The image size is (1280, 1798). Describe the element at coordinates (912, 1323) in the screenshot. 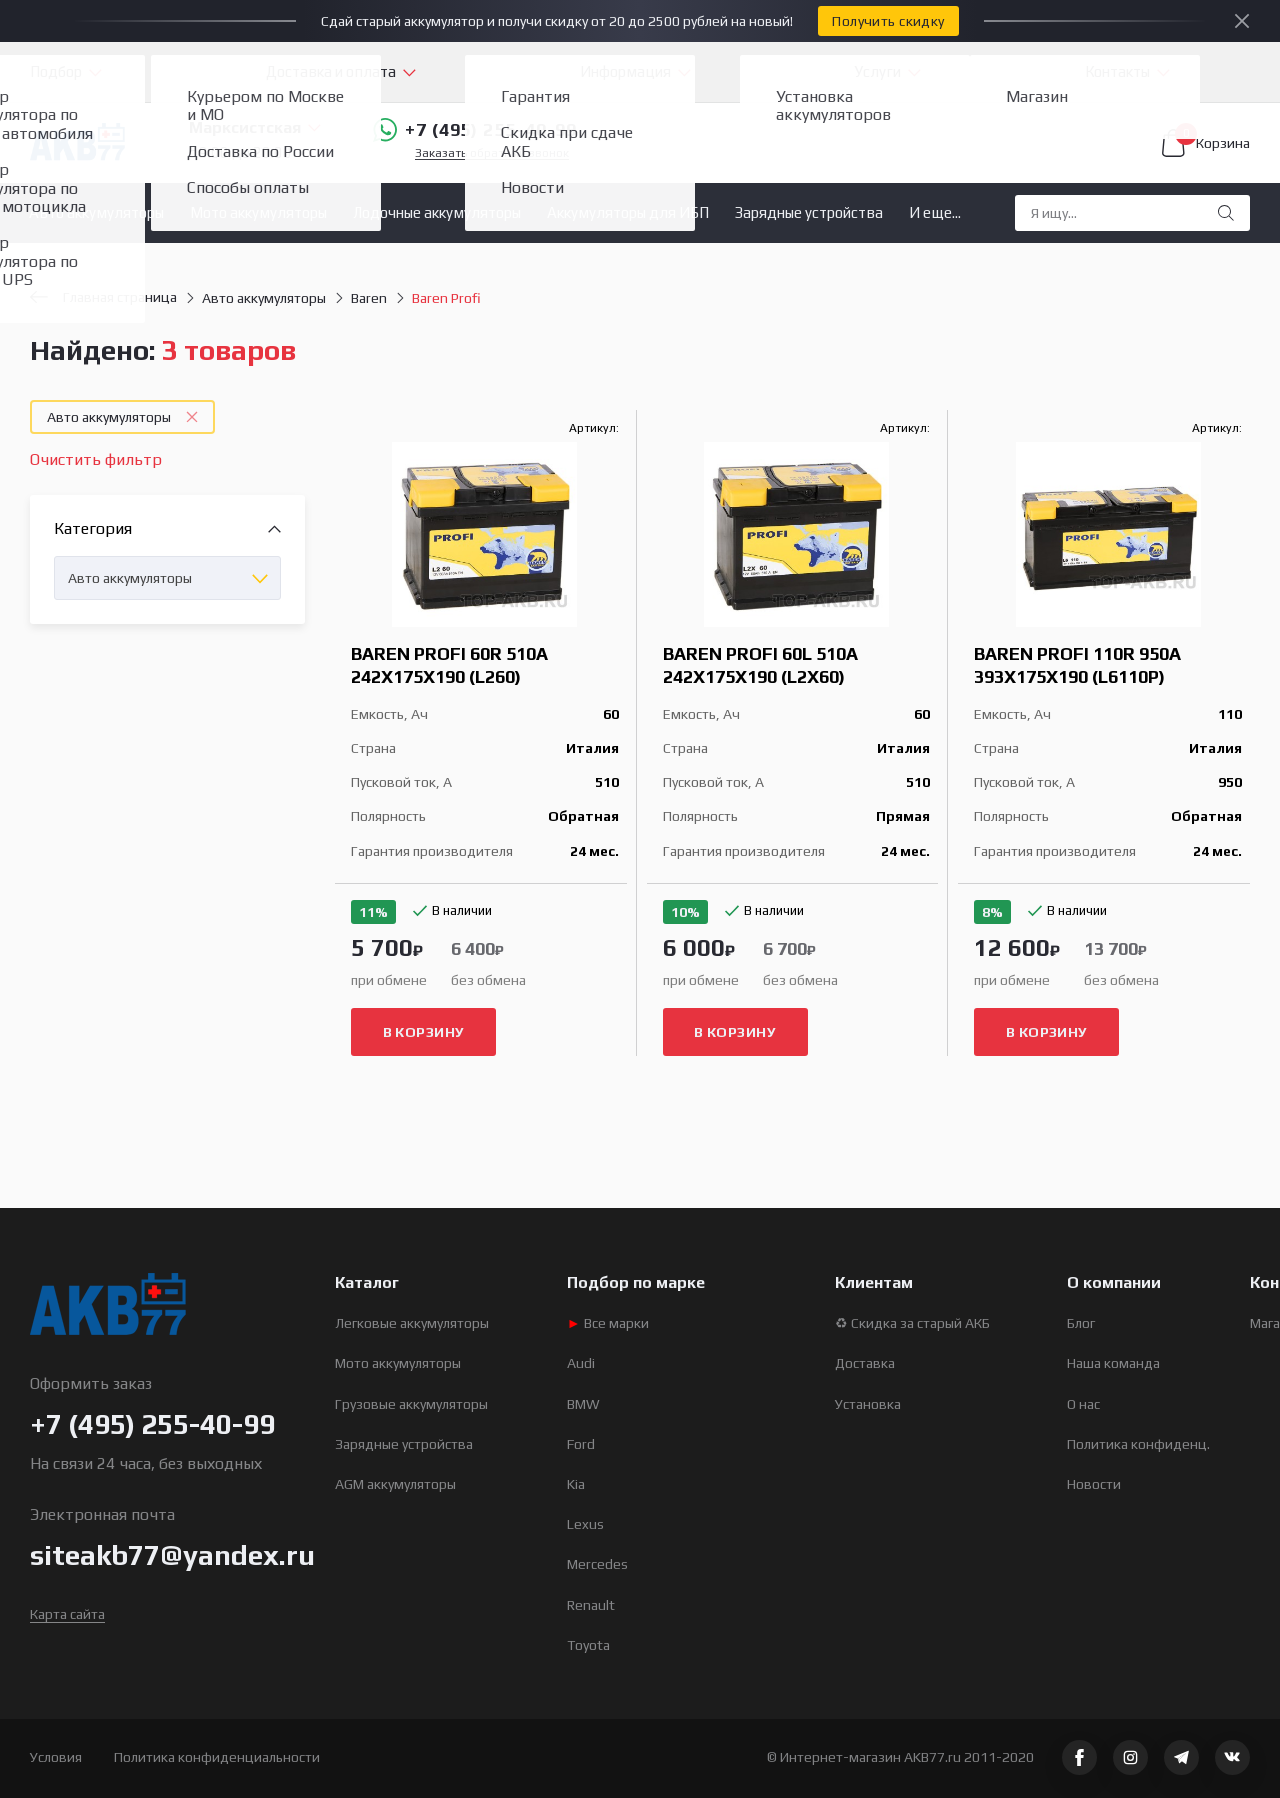

I see `♻ Скидка за старый АКБ` at that location.